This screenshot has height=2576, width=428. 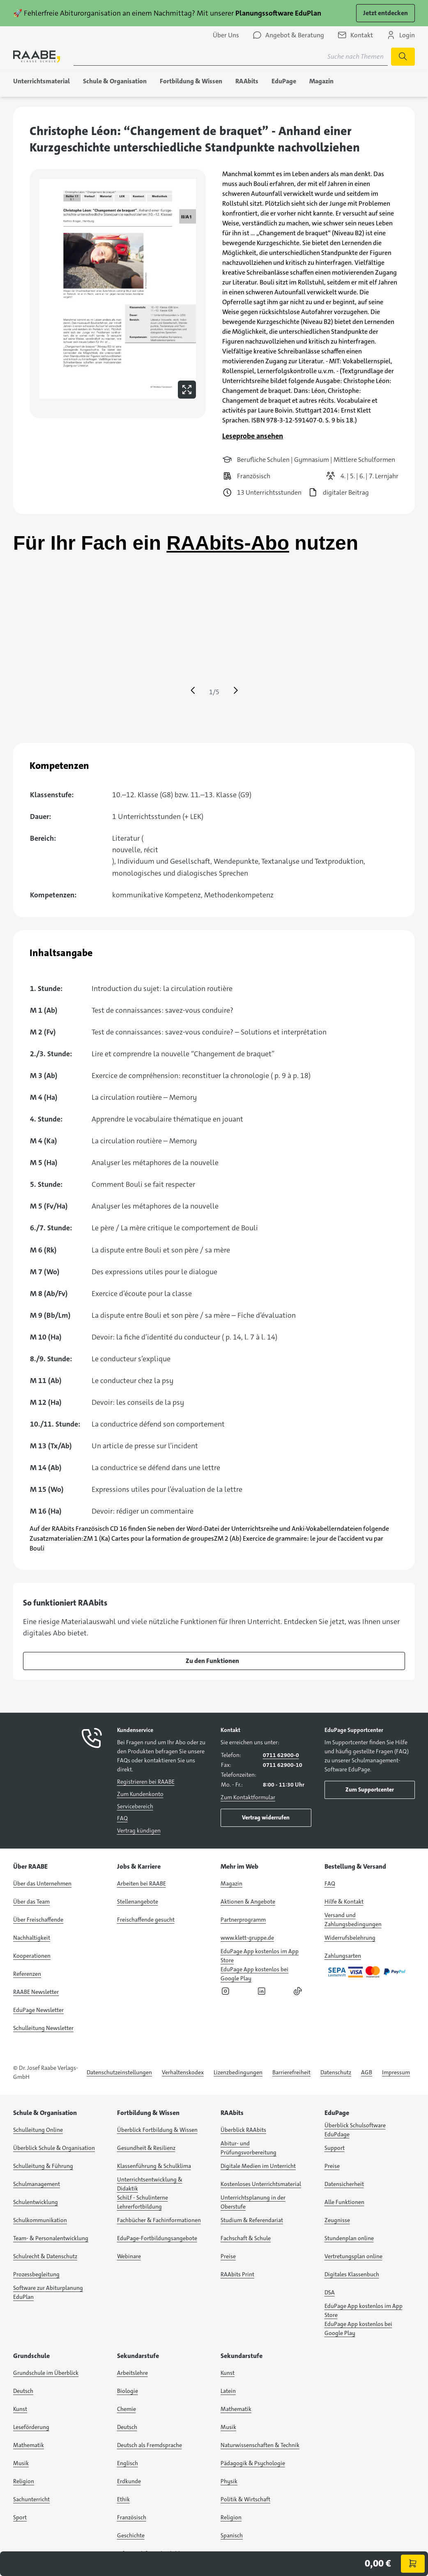 I want to click on [Suche starten], so click(x=403, y=57).